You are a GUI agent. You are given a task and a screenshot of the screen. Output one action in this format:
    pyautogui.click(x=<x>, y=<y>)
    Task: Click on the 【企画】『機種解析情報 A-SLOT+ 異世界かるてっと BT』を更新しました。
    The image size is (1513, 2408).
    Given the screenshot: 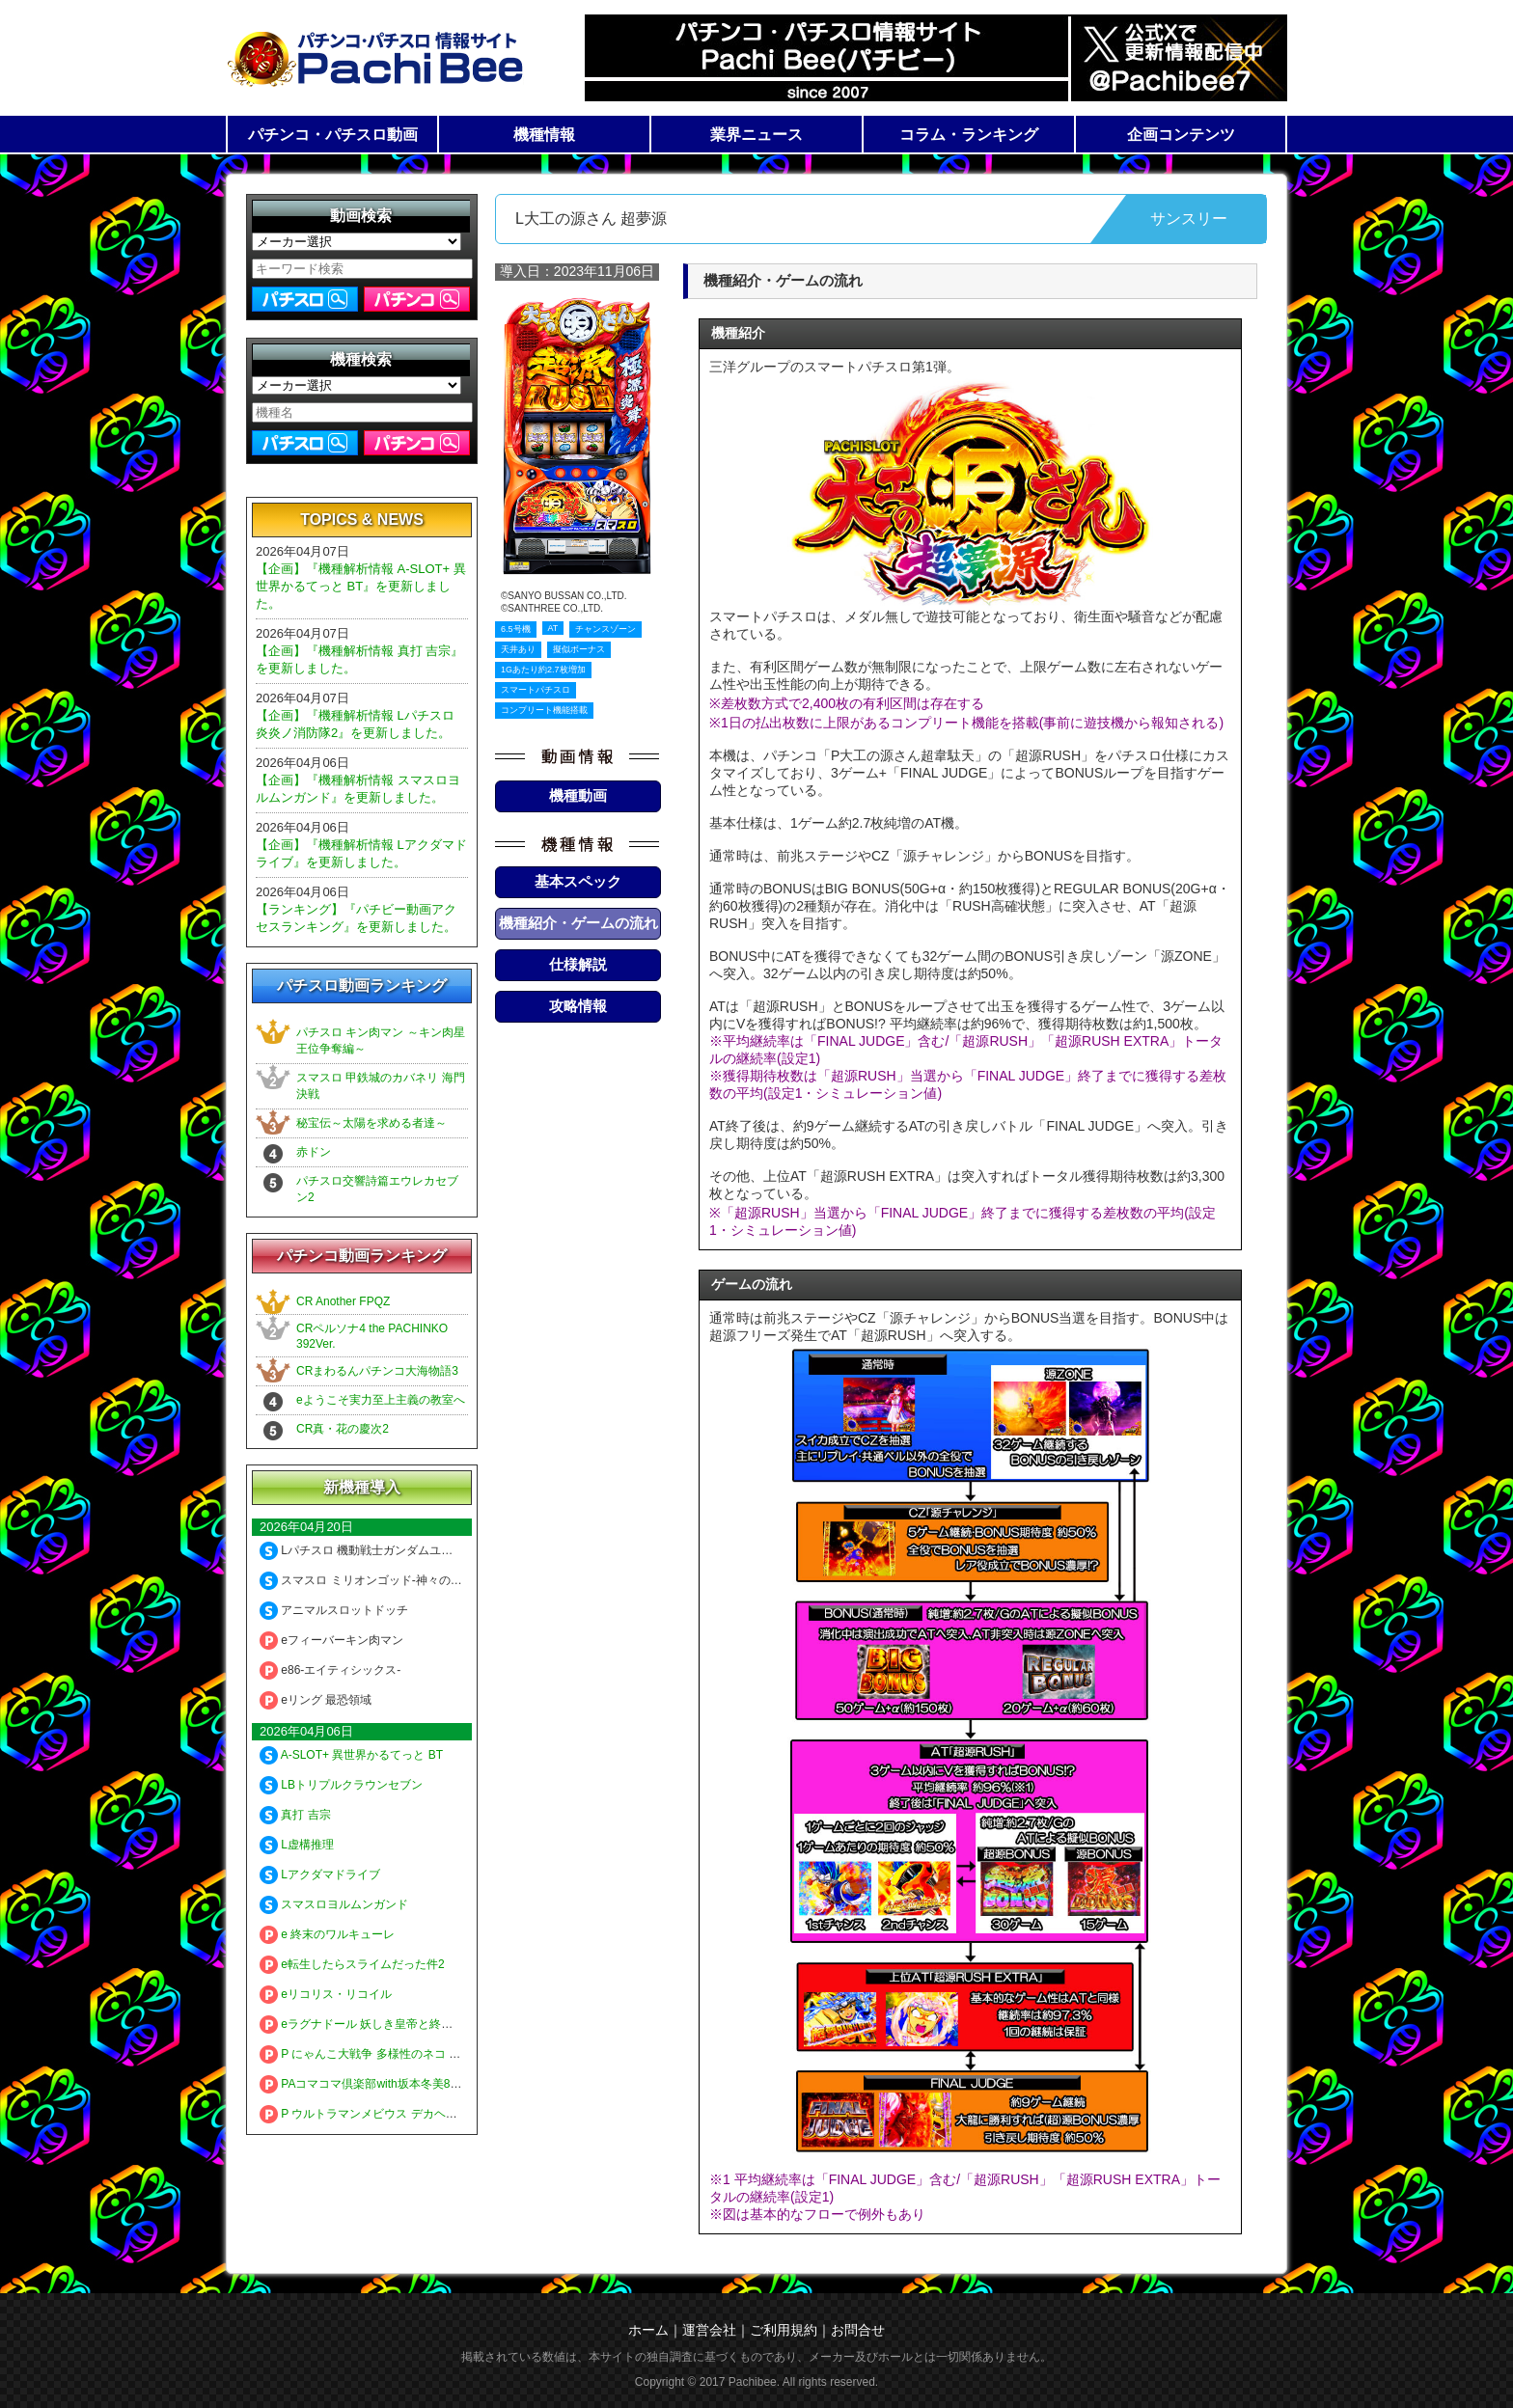 What is the action you would take?
    pyautogui.click(x=361, y=586)
    